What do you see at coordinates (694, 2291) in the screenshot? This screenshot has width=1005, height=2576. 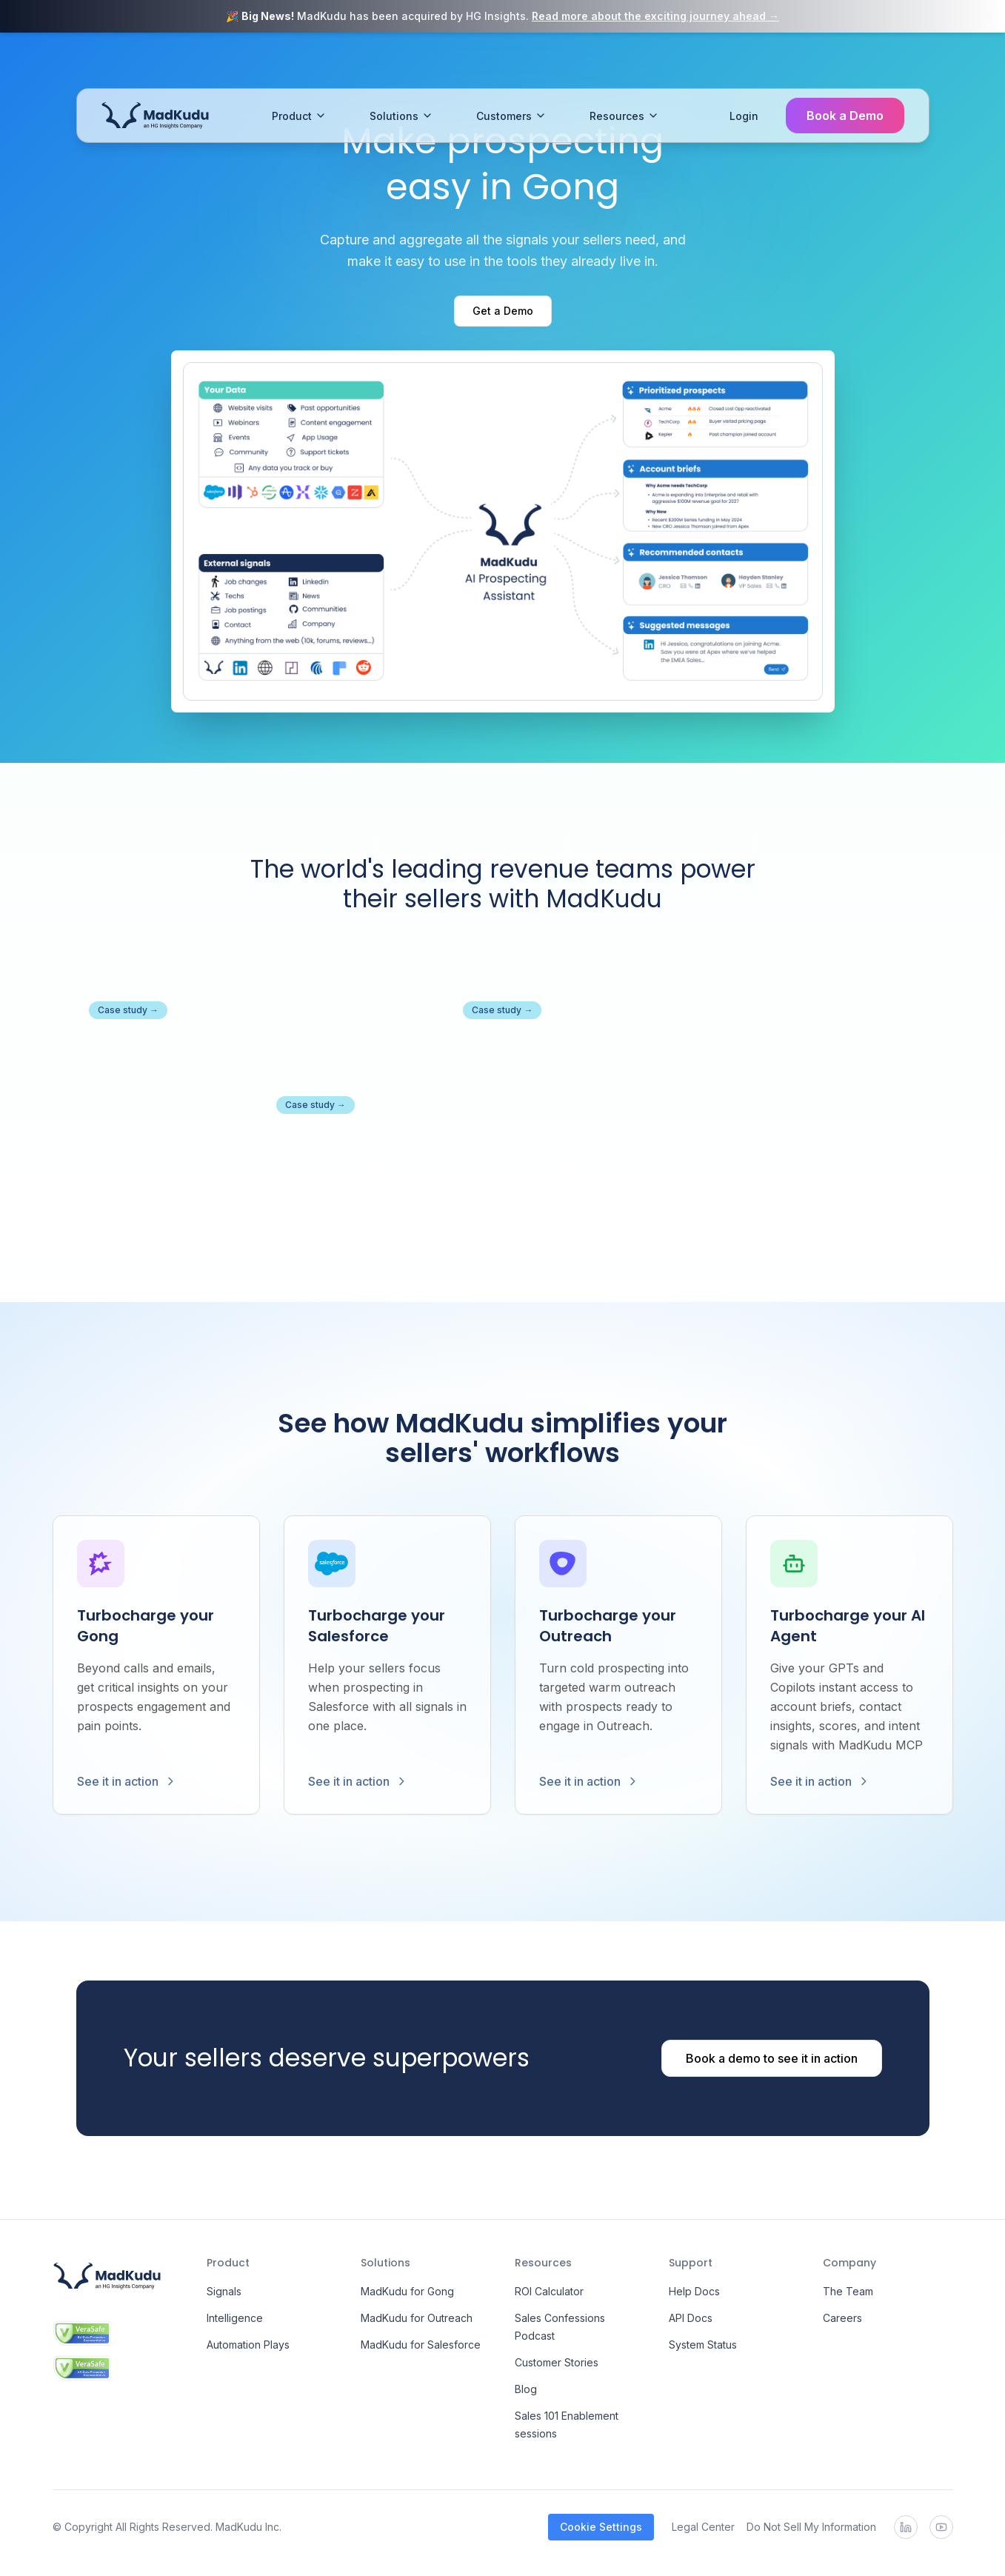 I see `Help Docs` at bounding box center [694, 2291].